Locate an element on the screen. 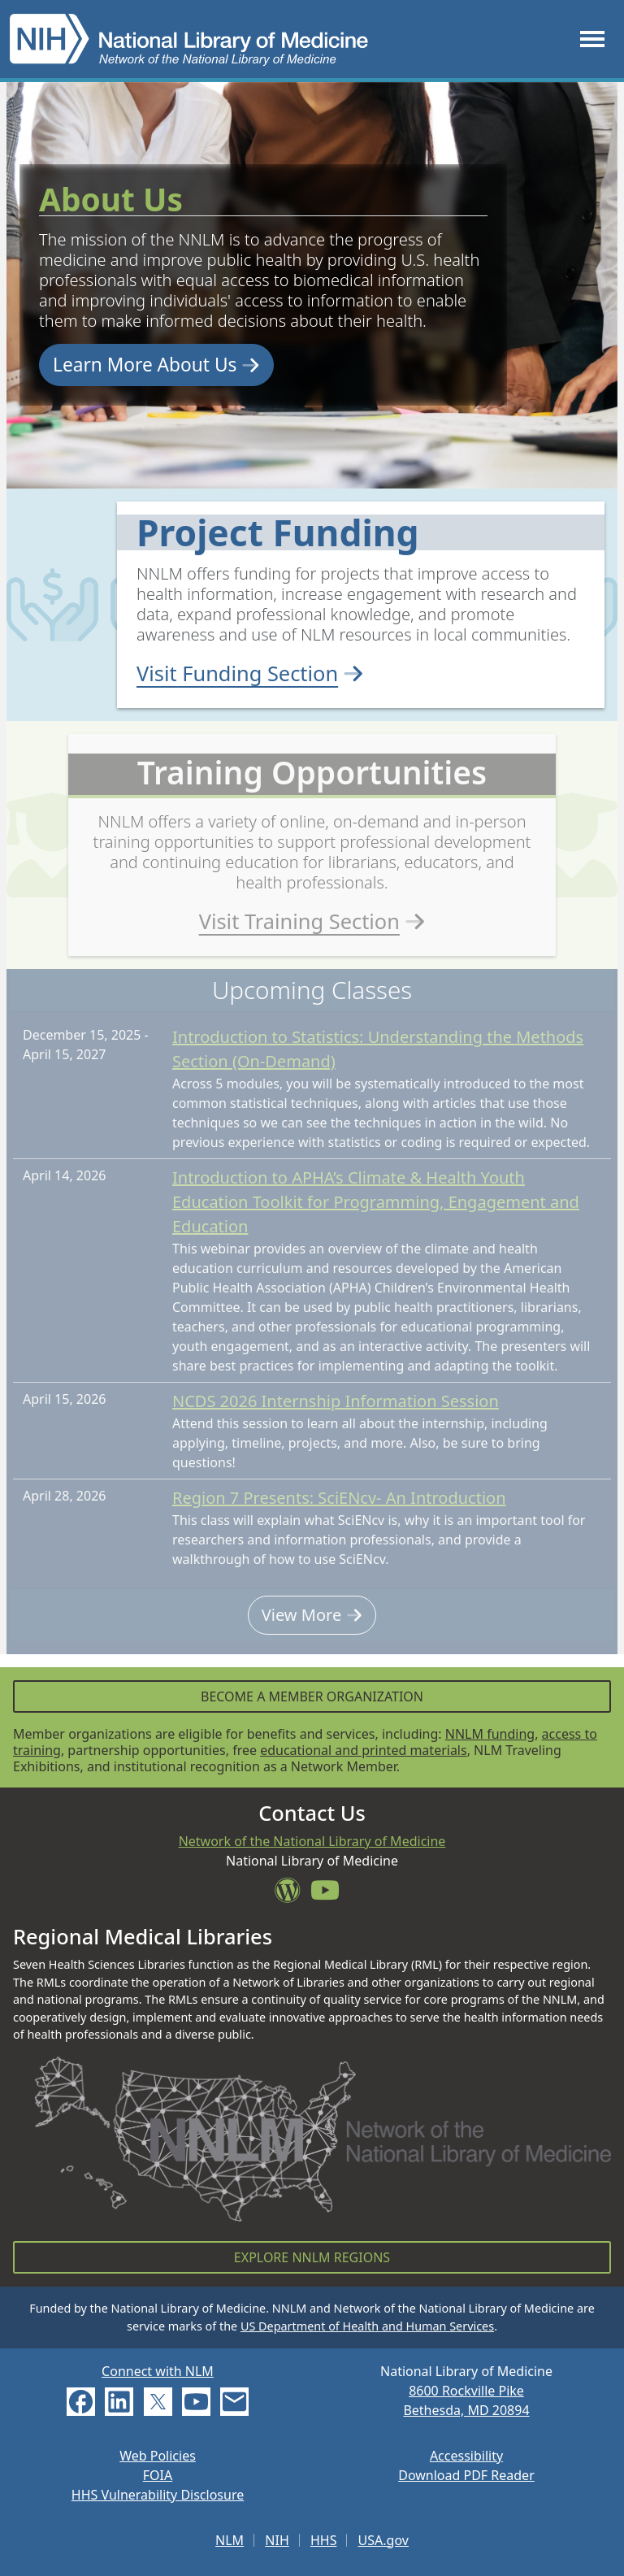  educational and printed materials is located at coordinates (363, 1750).